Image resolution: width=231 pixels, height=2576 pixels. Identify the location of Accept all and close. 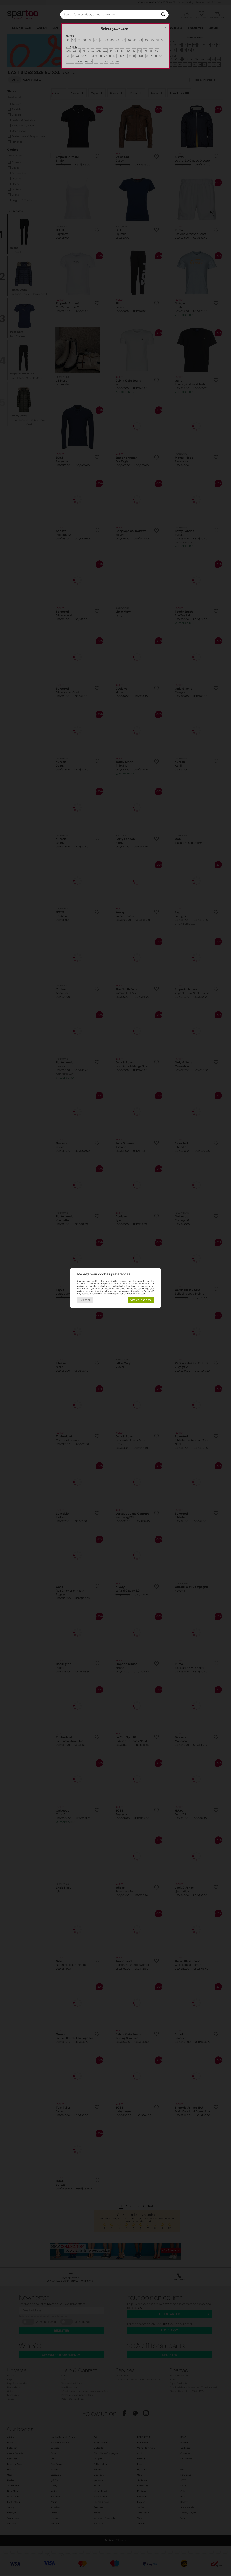
(141, 1300).